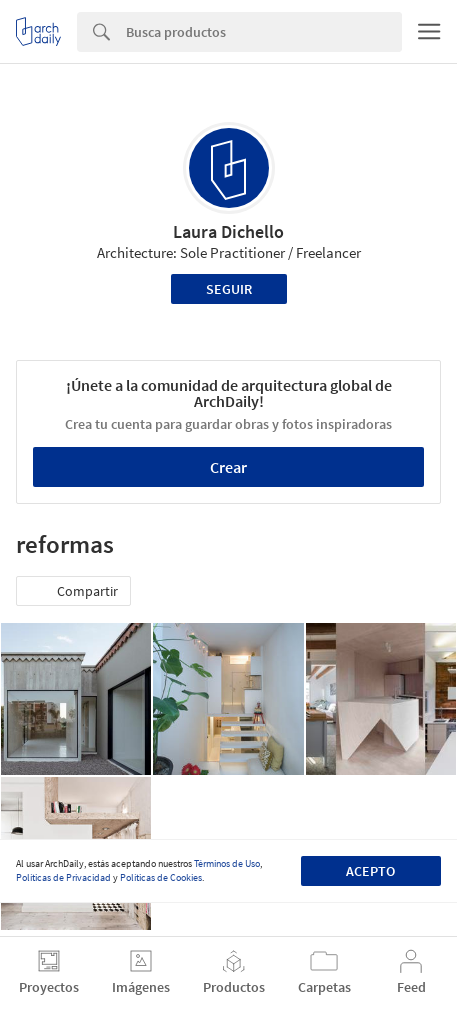 The image size is (457, 1011). I want to click on Laura Dichello, so click(228, 231).